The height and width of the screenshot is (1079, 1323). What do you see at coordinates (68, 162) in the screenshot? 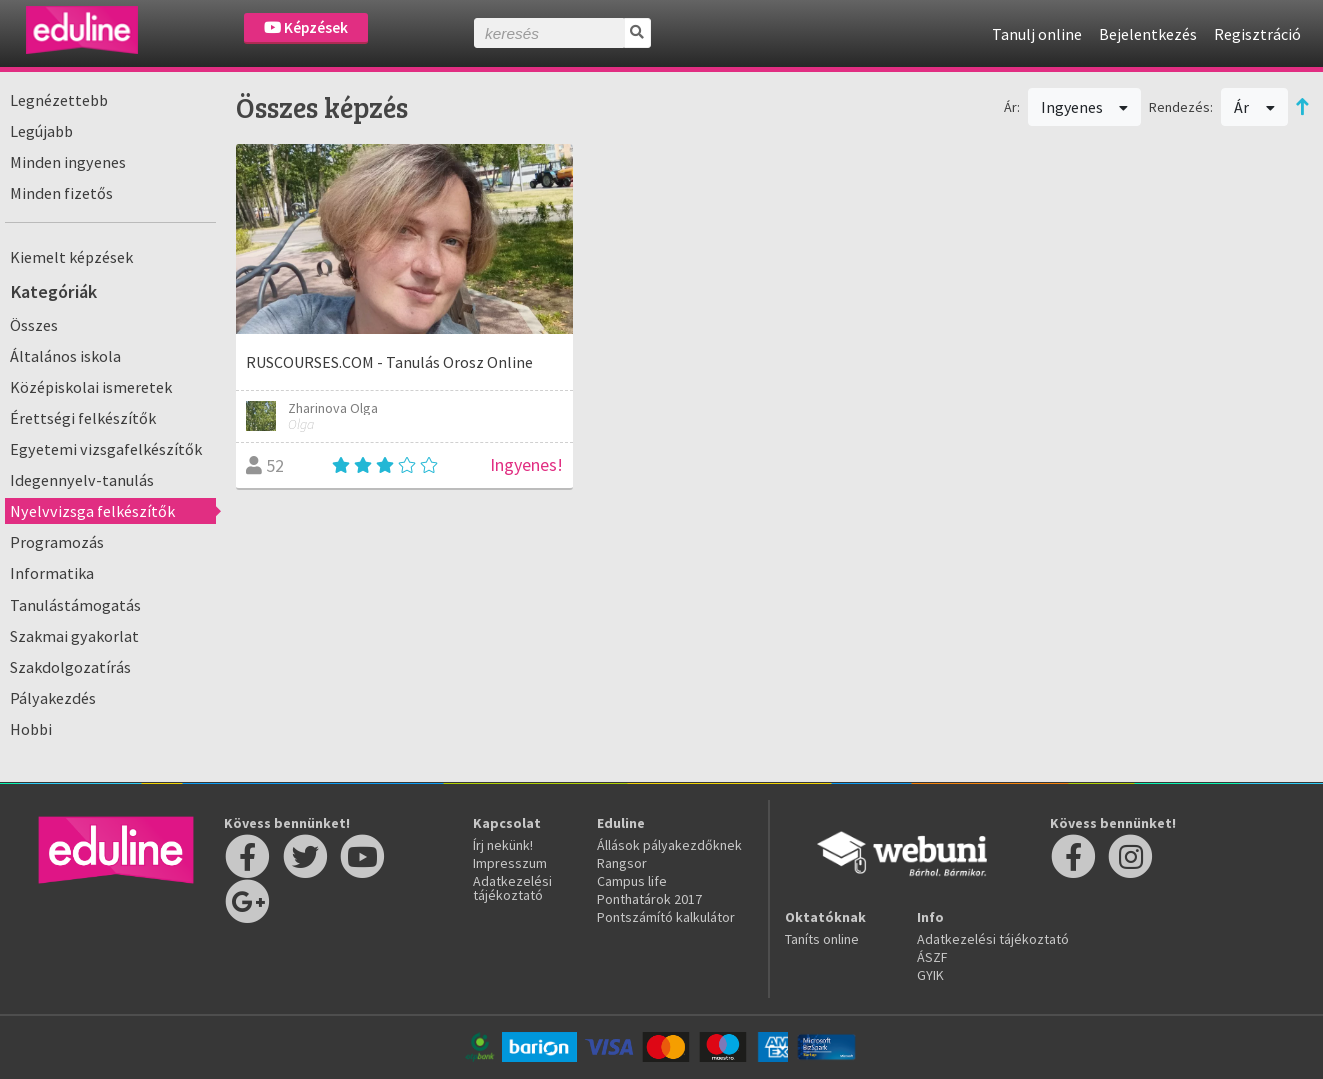
I see `Minden ingyenes` at bounding box center [68, 162].